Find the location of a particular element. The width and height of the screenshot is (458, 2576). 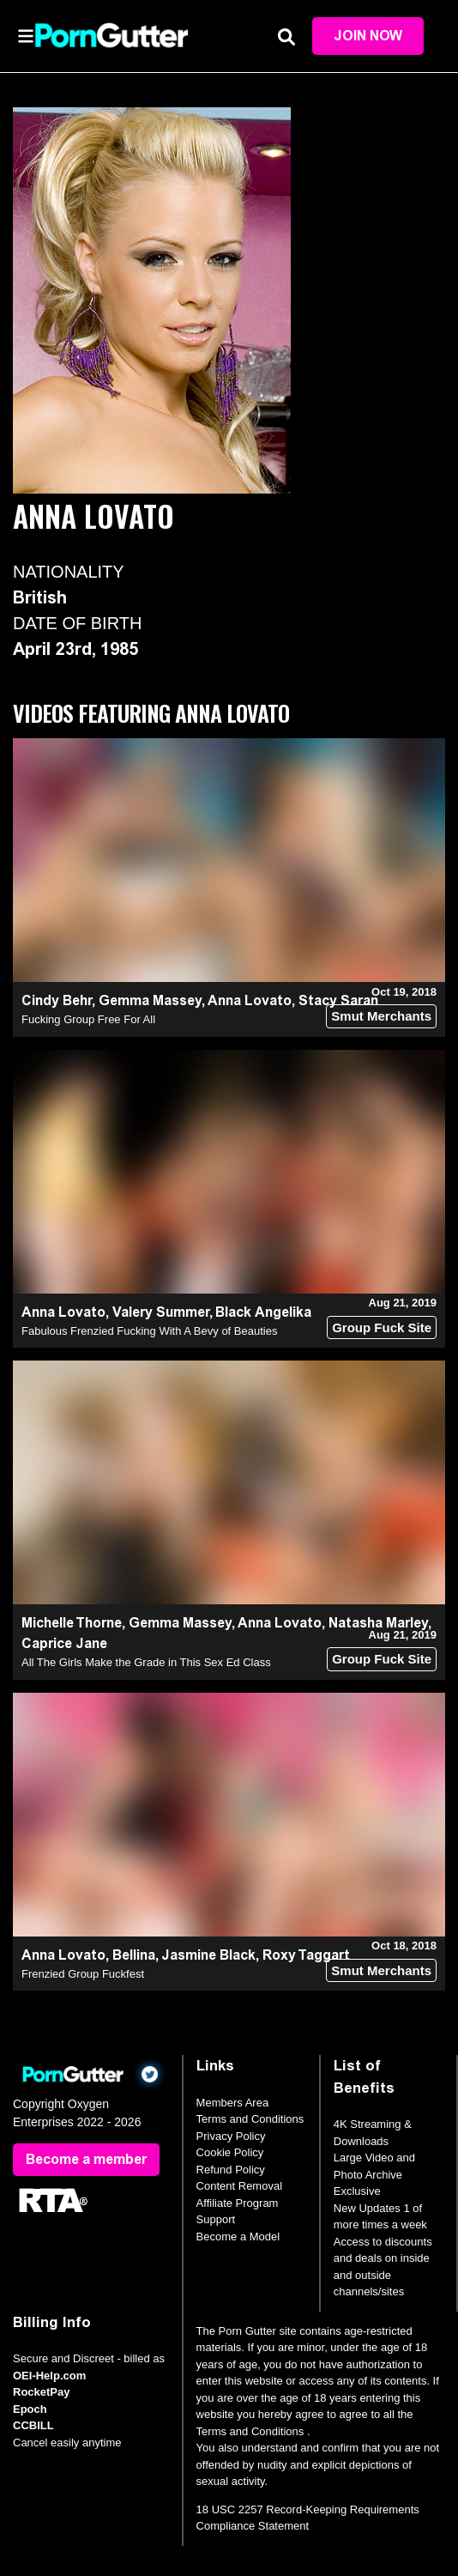

Terms and Conditions is located at coordinates (250, 2118).